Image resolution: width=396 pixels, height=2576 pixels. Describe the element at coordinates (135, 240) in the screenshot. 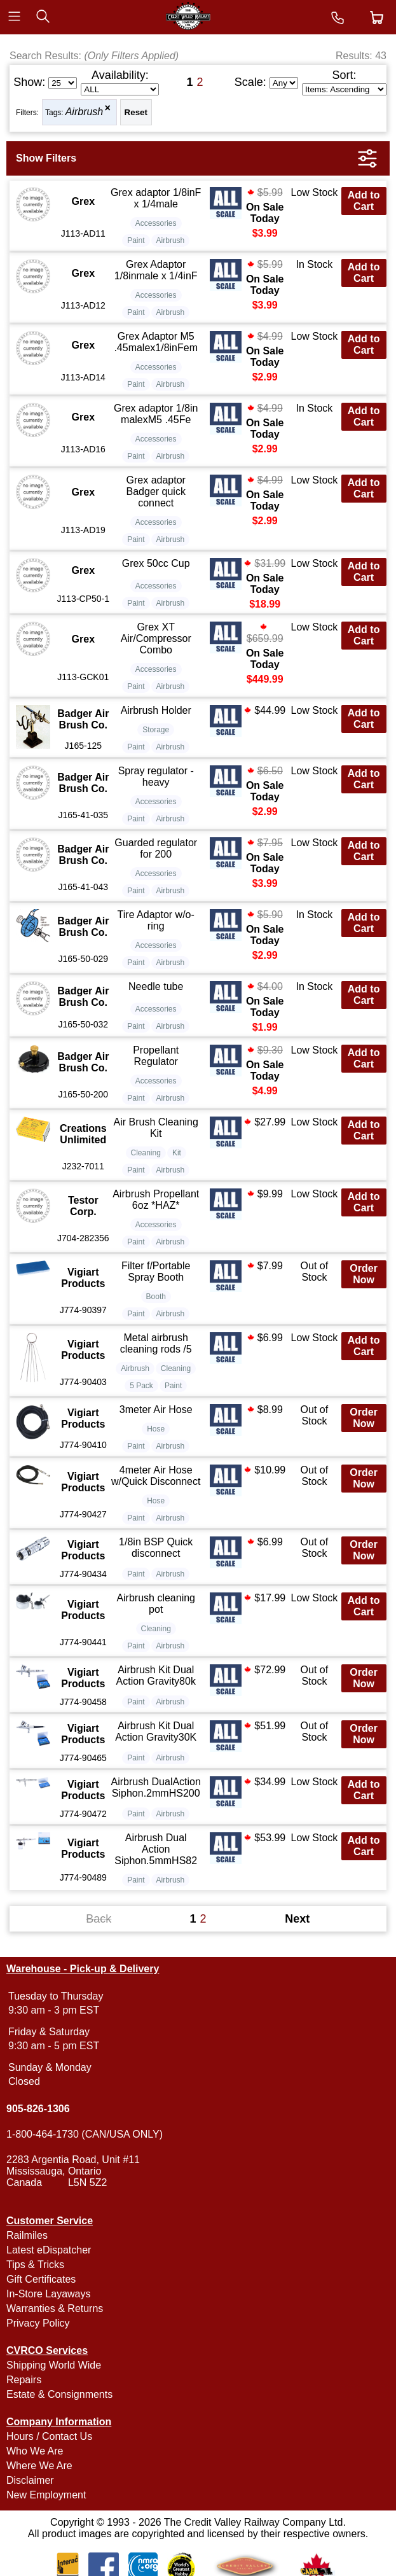

I see `Paint` at that location.